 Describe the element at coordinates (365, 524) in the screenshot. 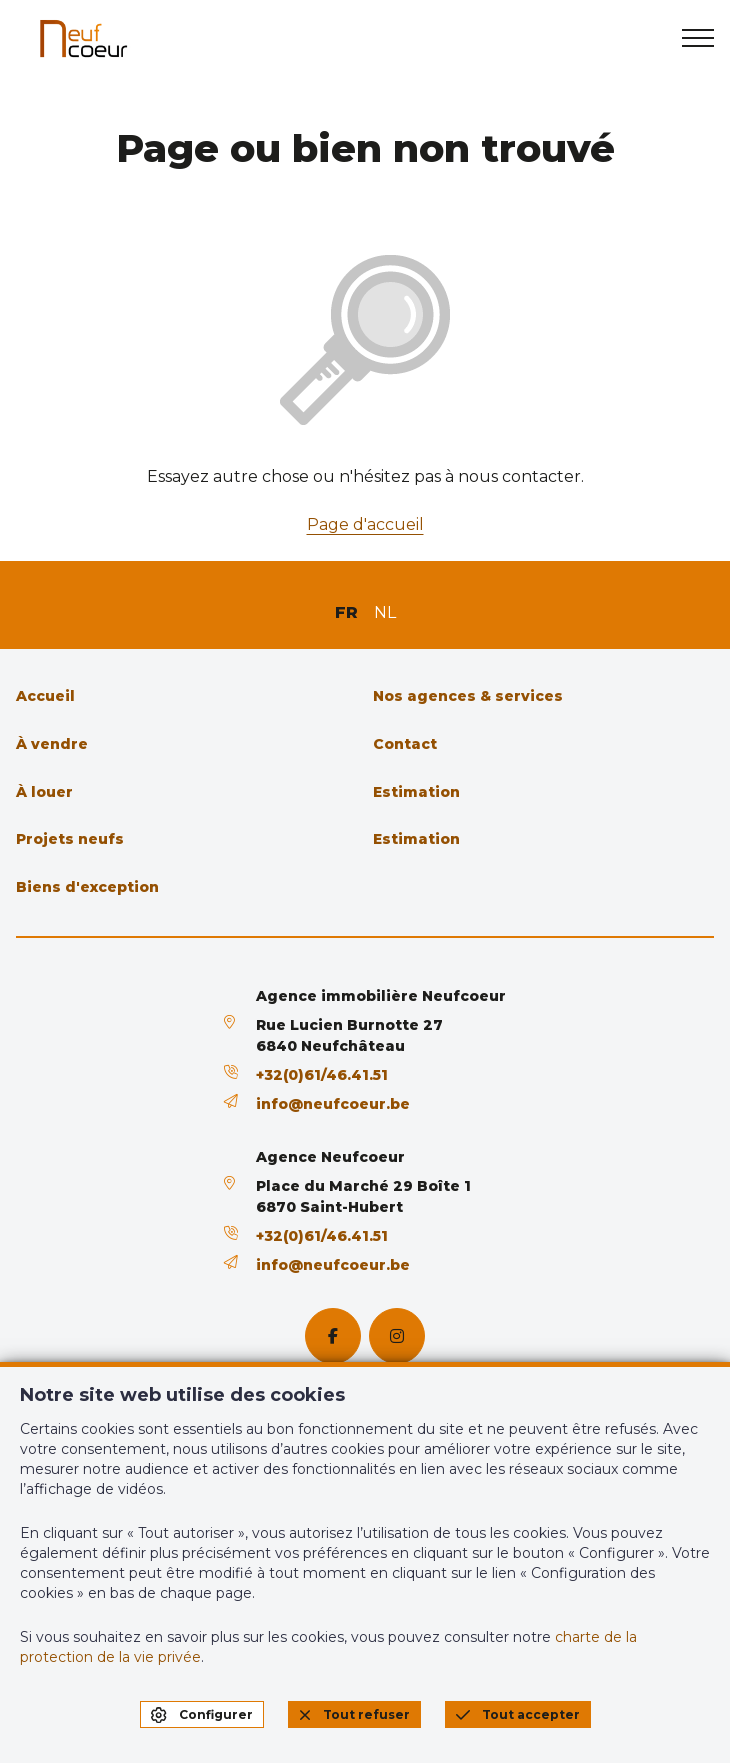

I see `Page d'accueil` at that location.